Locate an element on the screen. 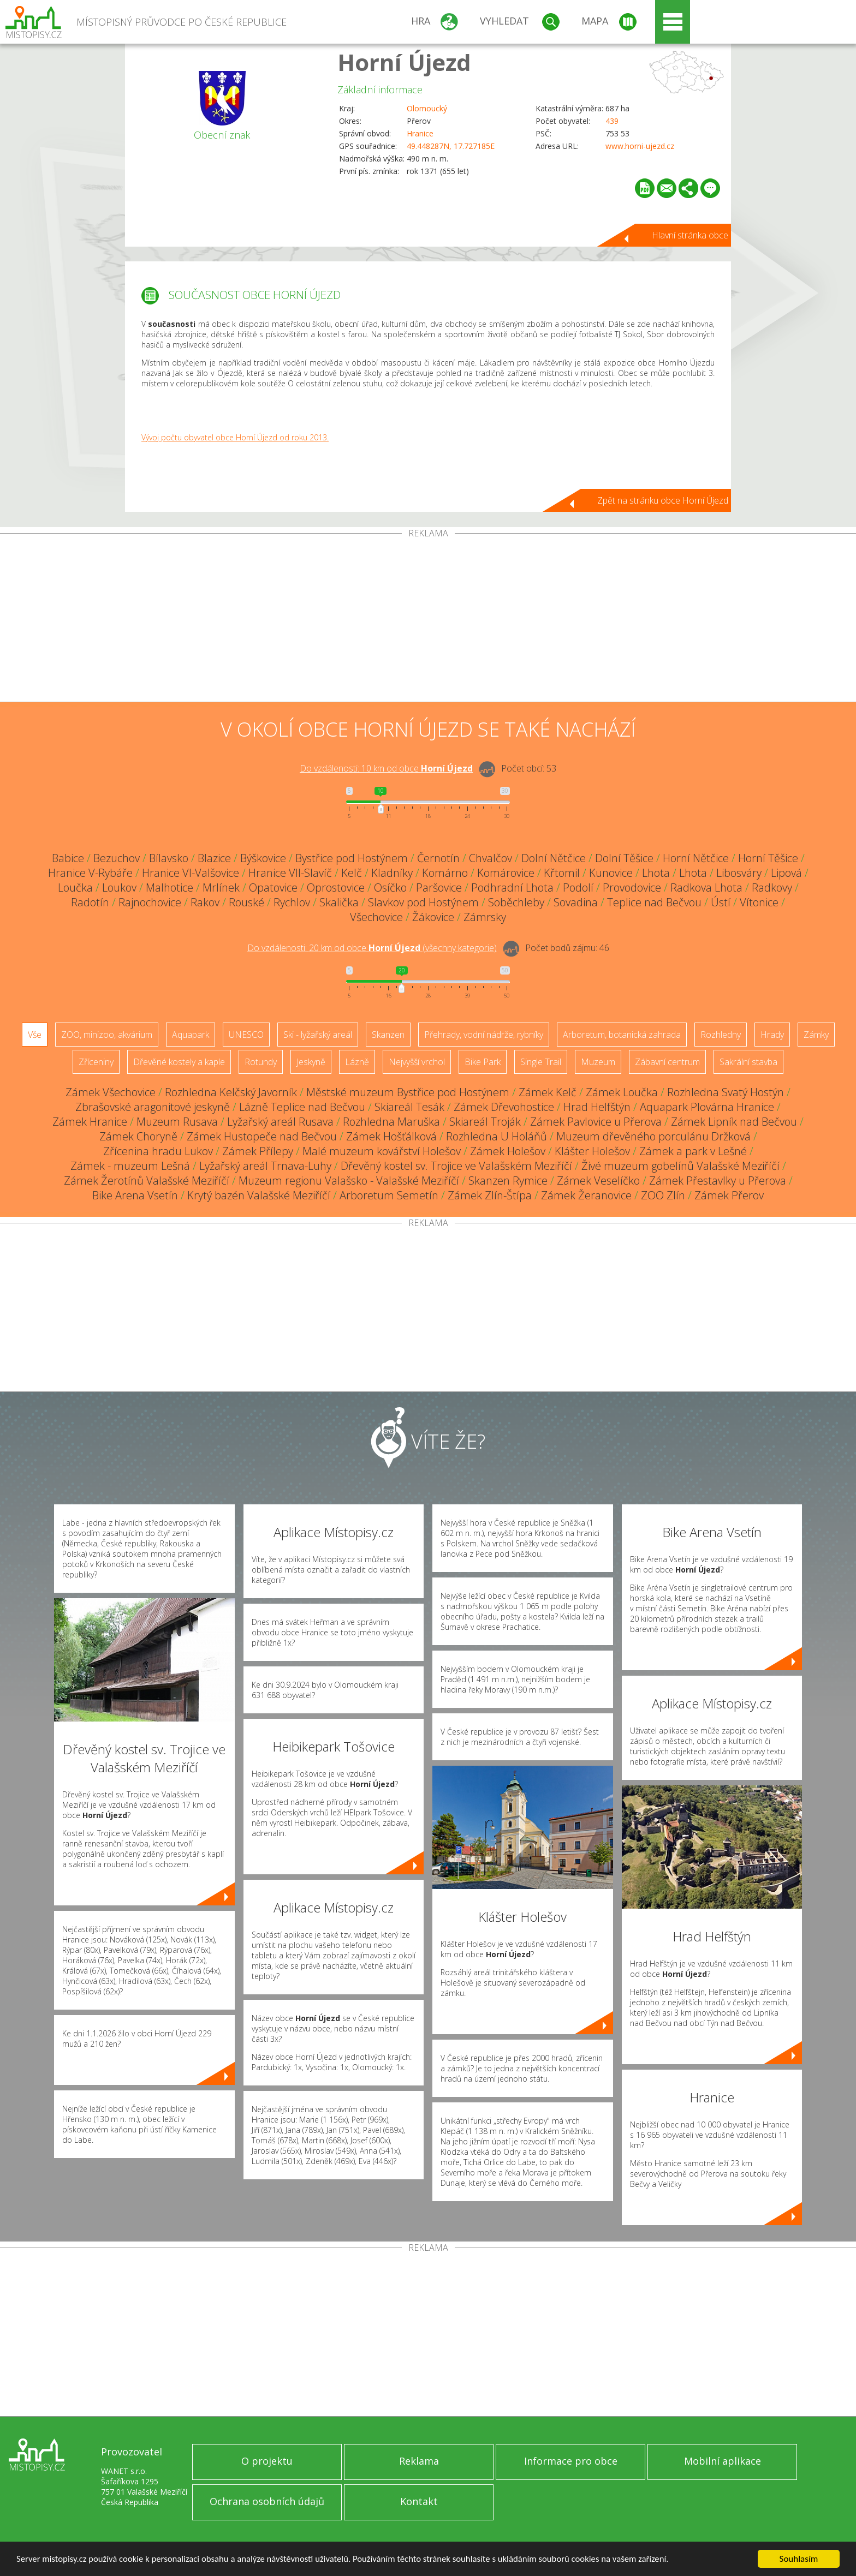 This screenshot has width=856, height=2576. Osíčko is located at coordinates (390, 887).